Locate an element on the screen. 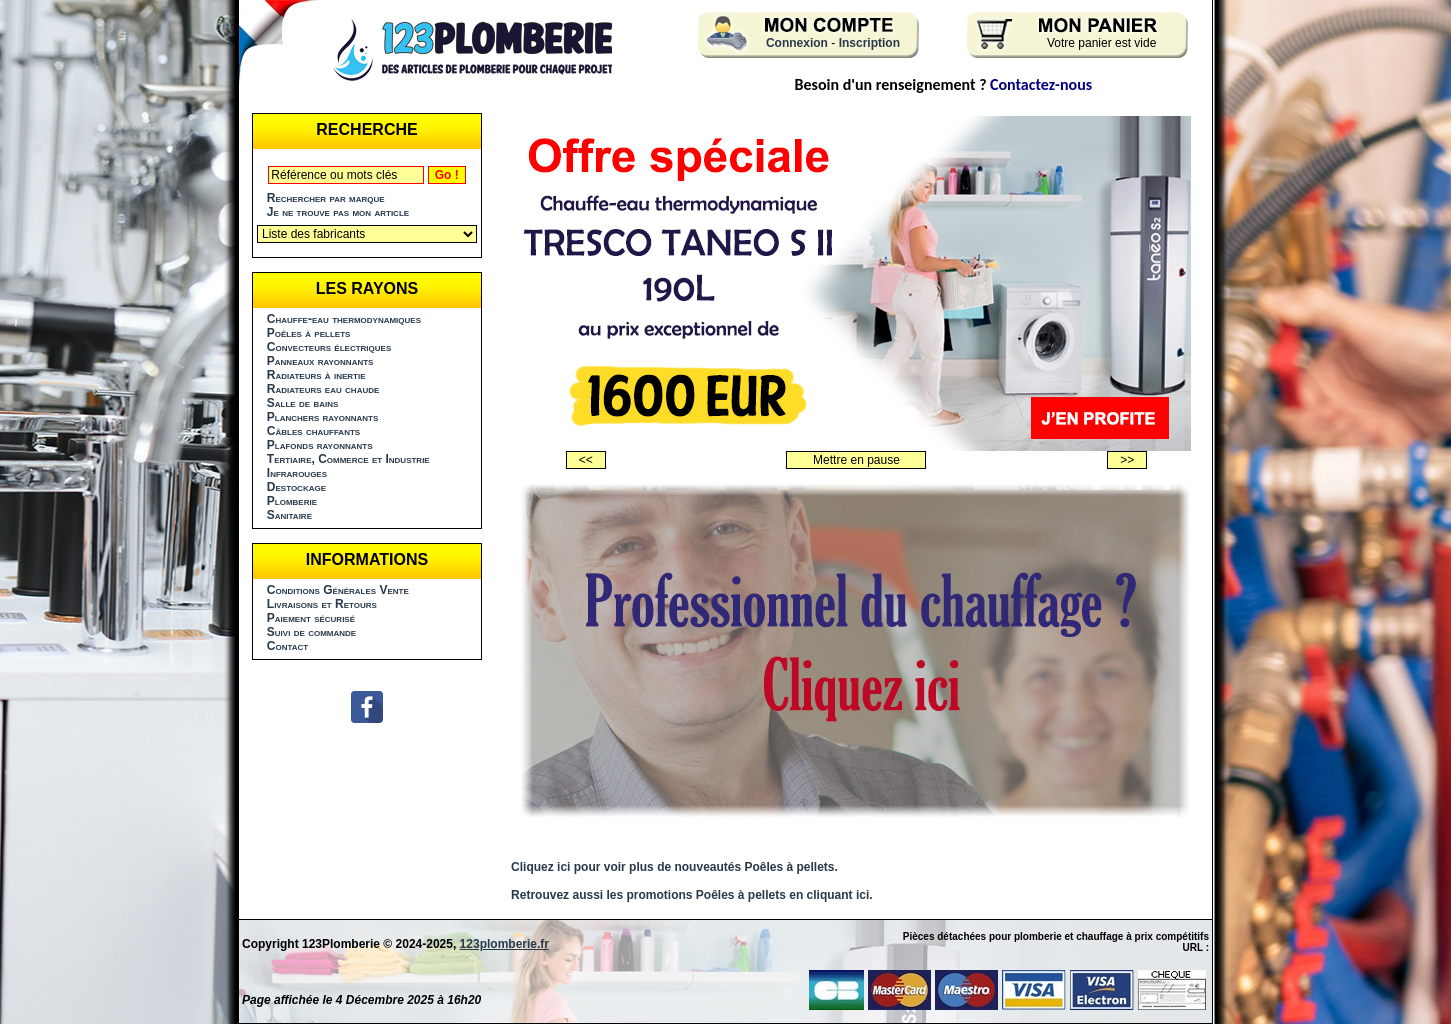 The height and width of the screenshot is (1024, 1451). Rechercher par marque is located at coordinates (326, 198).